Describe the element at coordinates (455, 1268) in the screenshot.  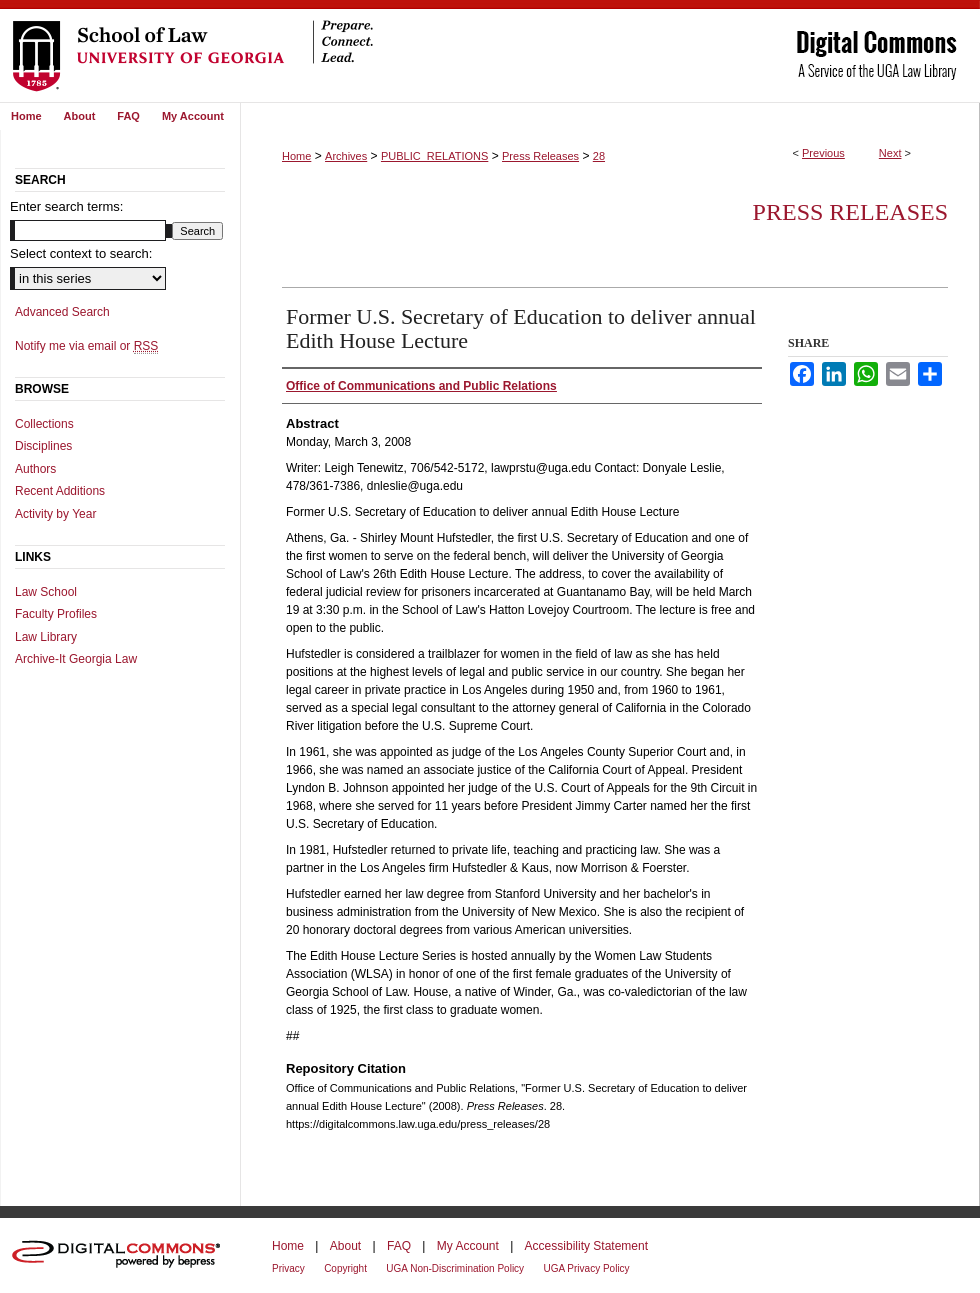
I see `UGA Non-Discrimination Policy` at that location.